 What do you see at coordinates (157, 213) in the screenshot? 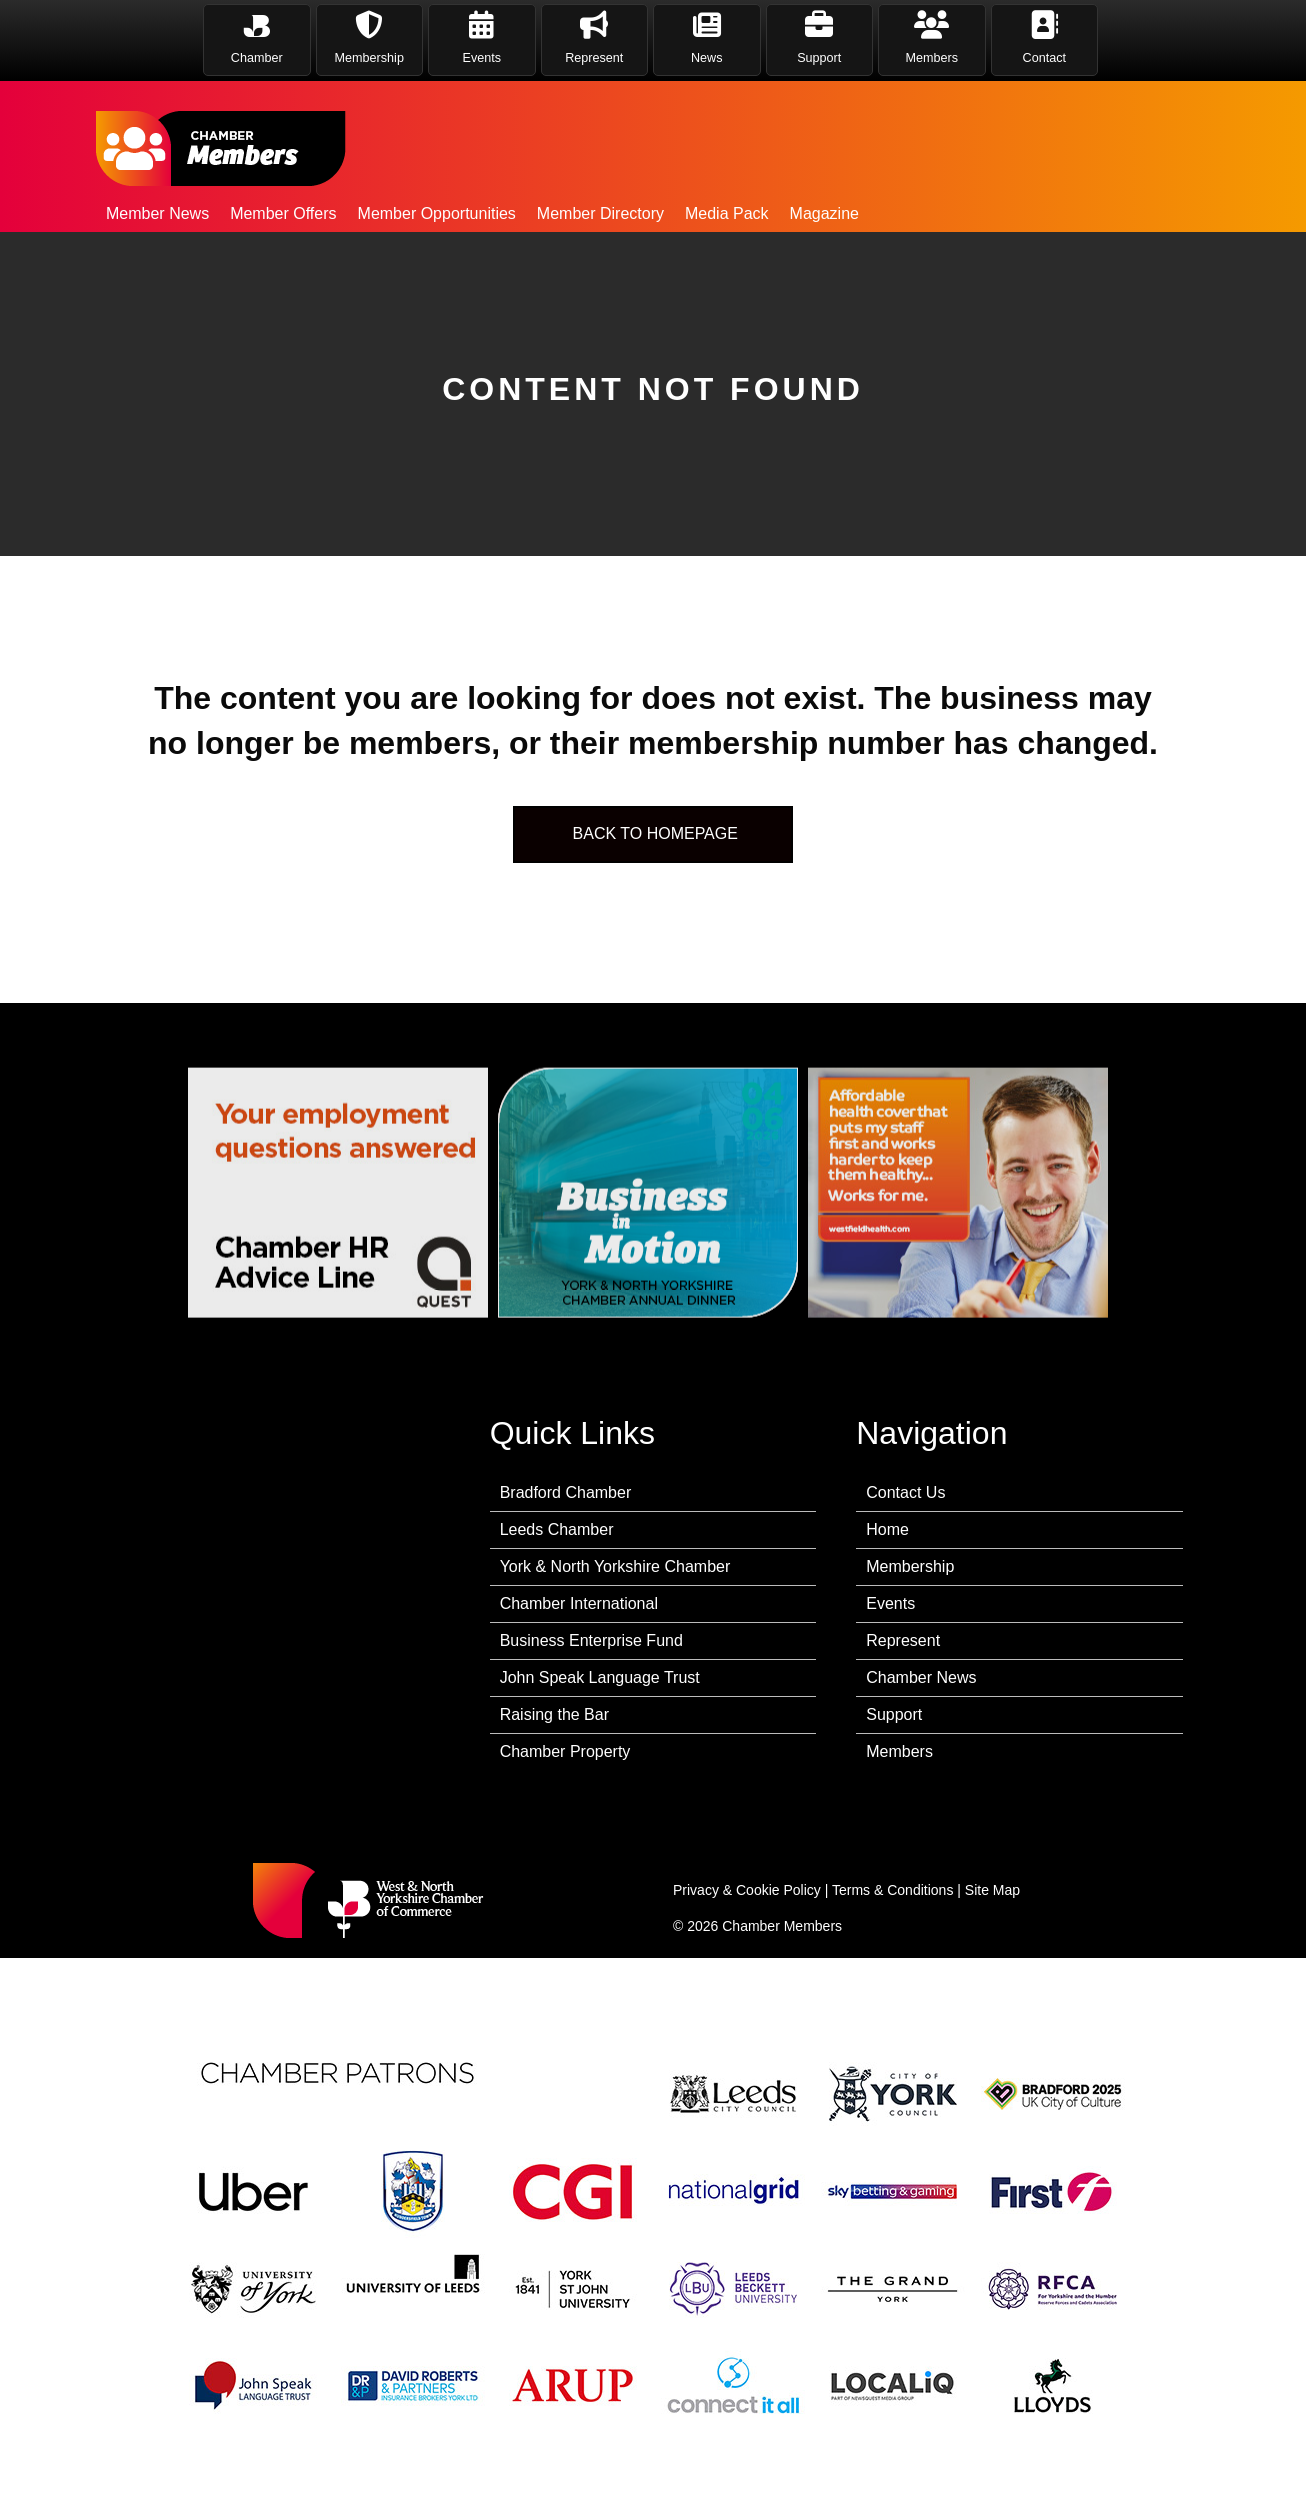
I see `Member News [menuitem]` at bounding box center [157, 213].